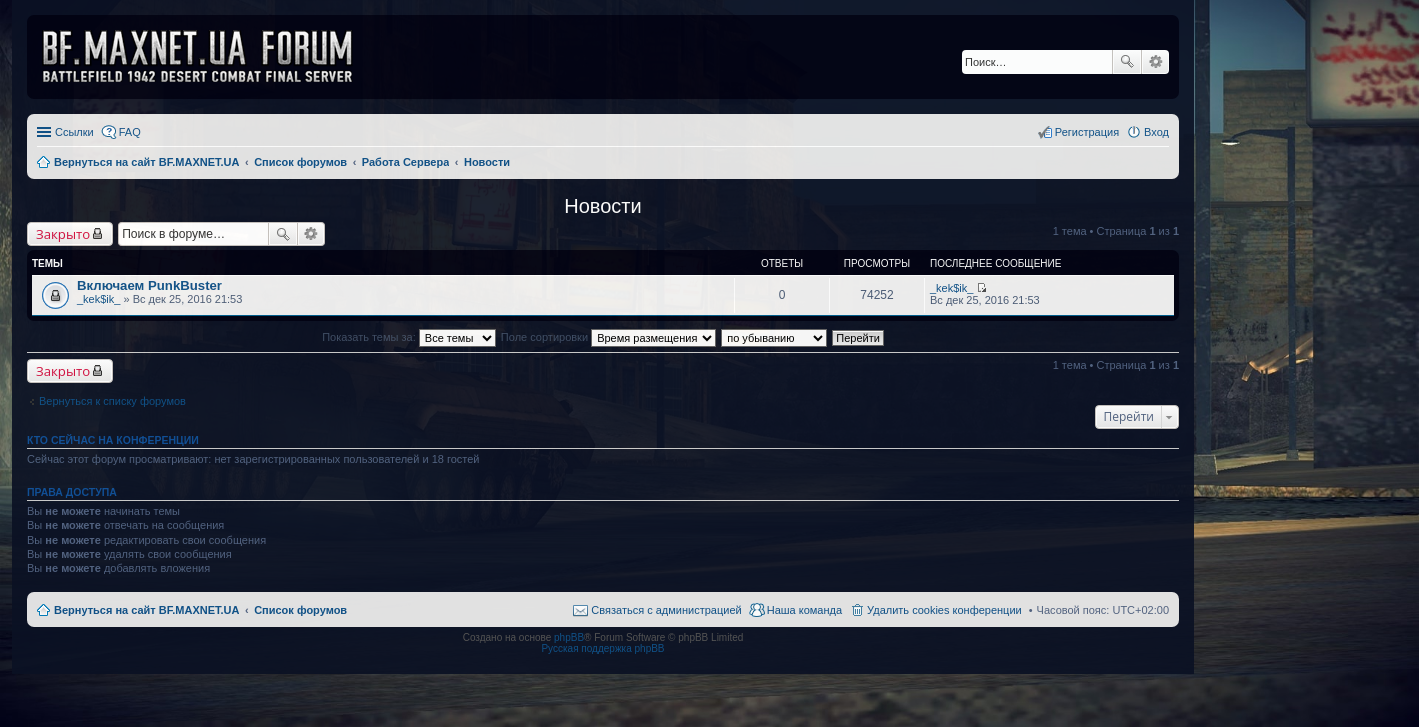 Image resolution: width=1419 pixels, height=727 pixels. I want to click on Связаться с администрацией [menuitem], so click(666, 610).